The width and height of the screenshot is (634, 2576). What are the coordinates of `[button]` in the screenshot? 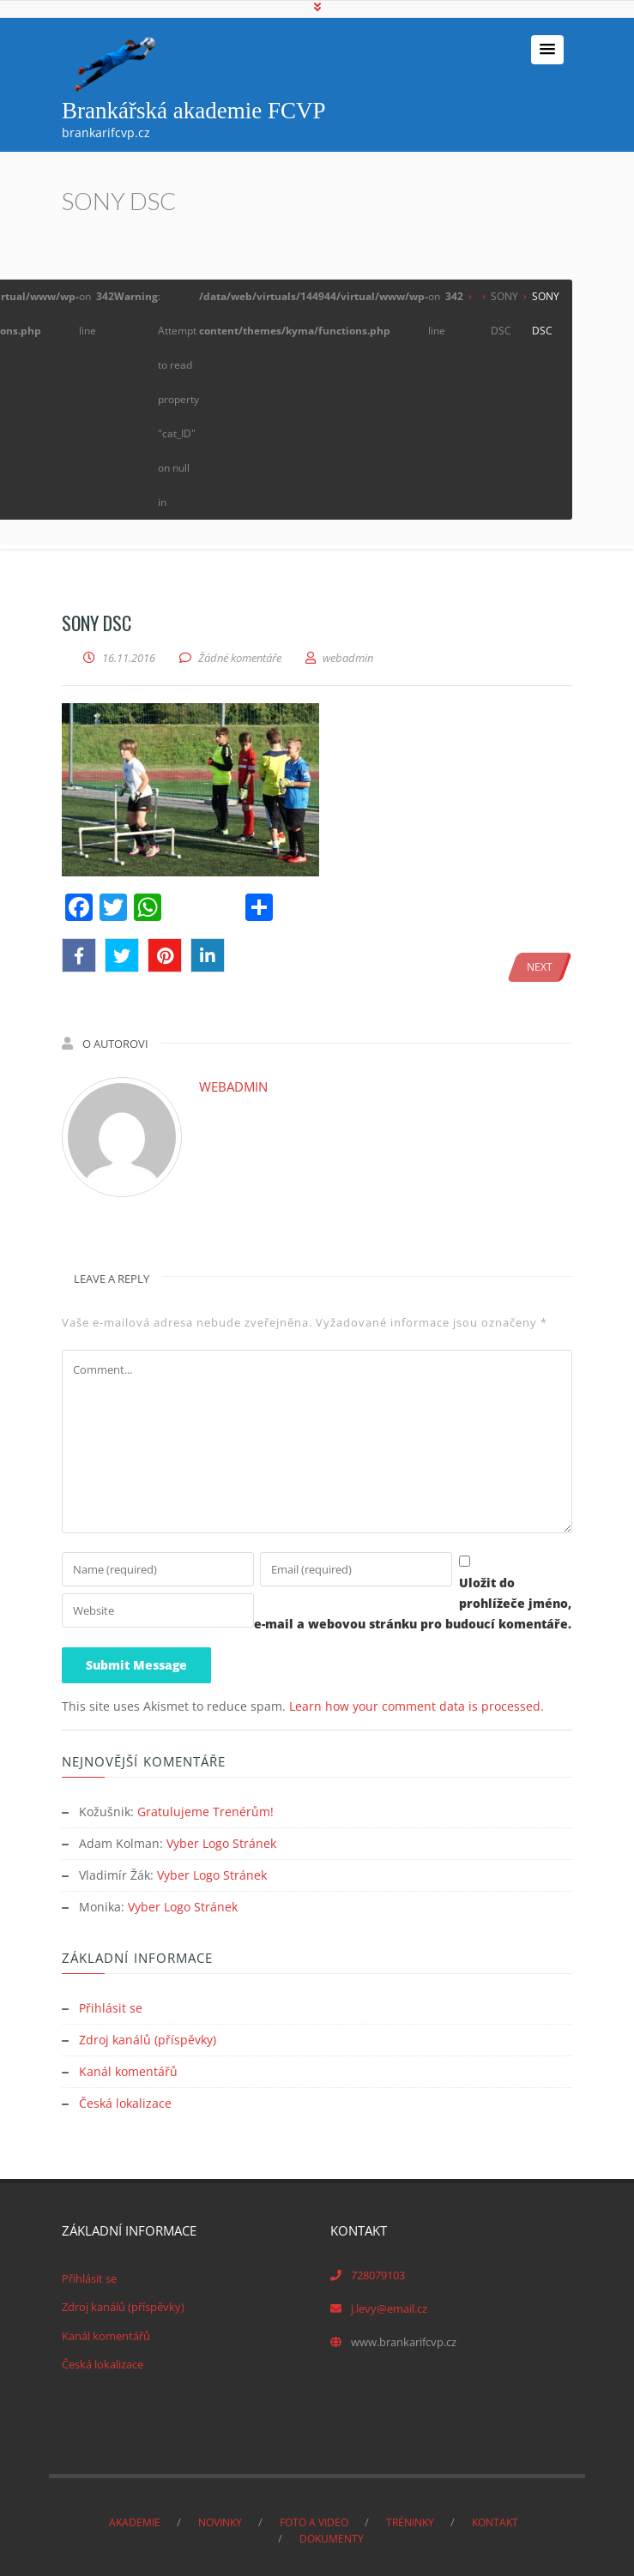 It's located at (547, 49).